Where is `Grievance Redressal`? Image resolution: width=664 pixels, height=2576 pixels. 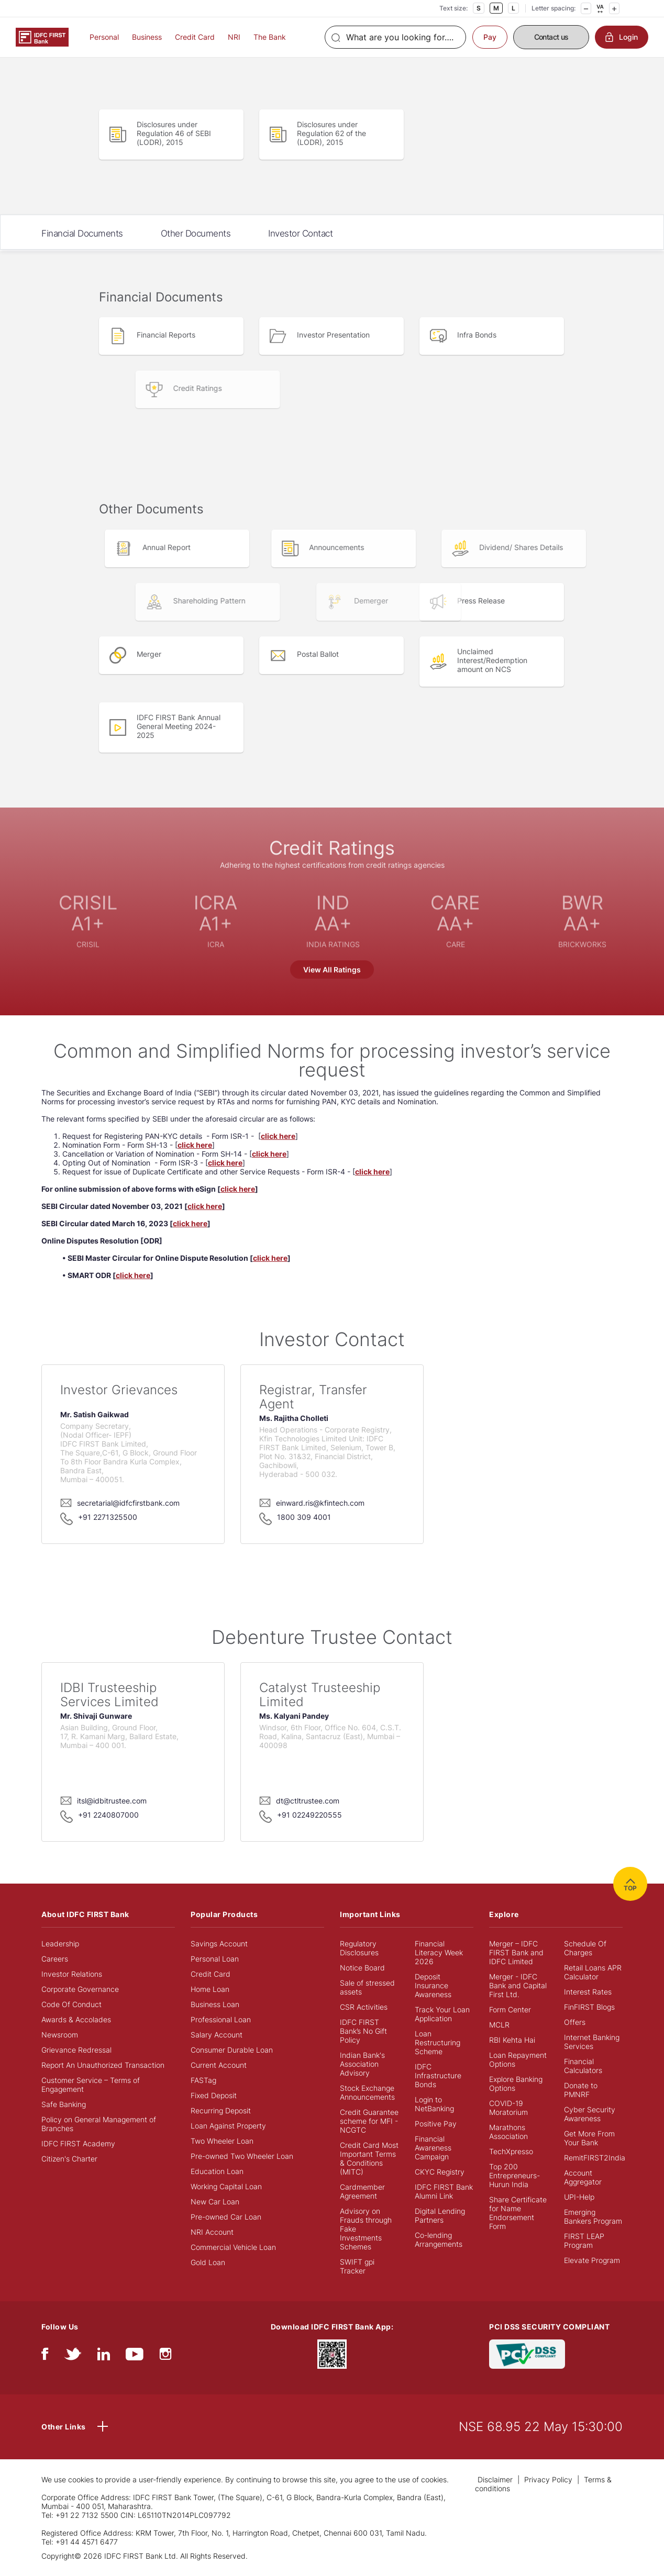
Grievance Redressal is located at coordinates (76, 2049).